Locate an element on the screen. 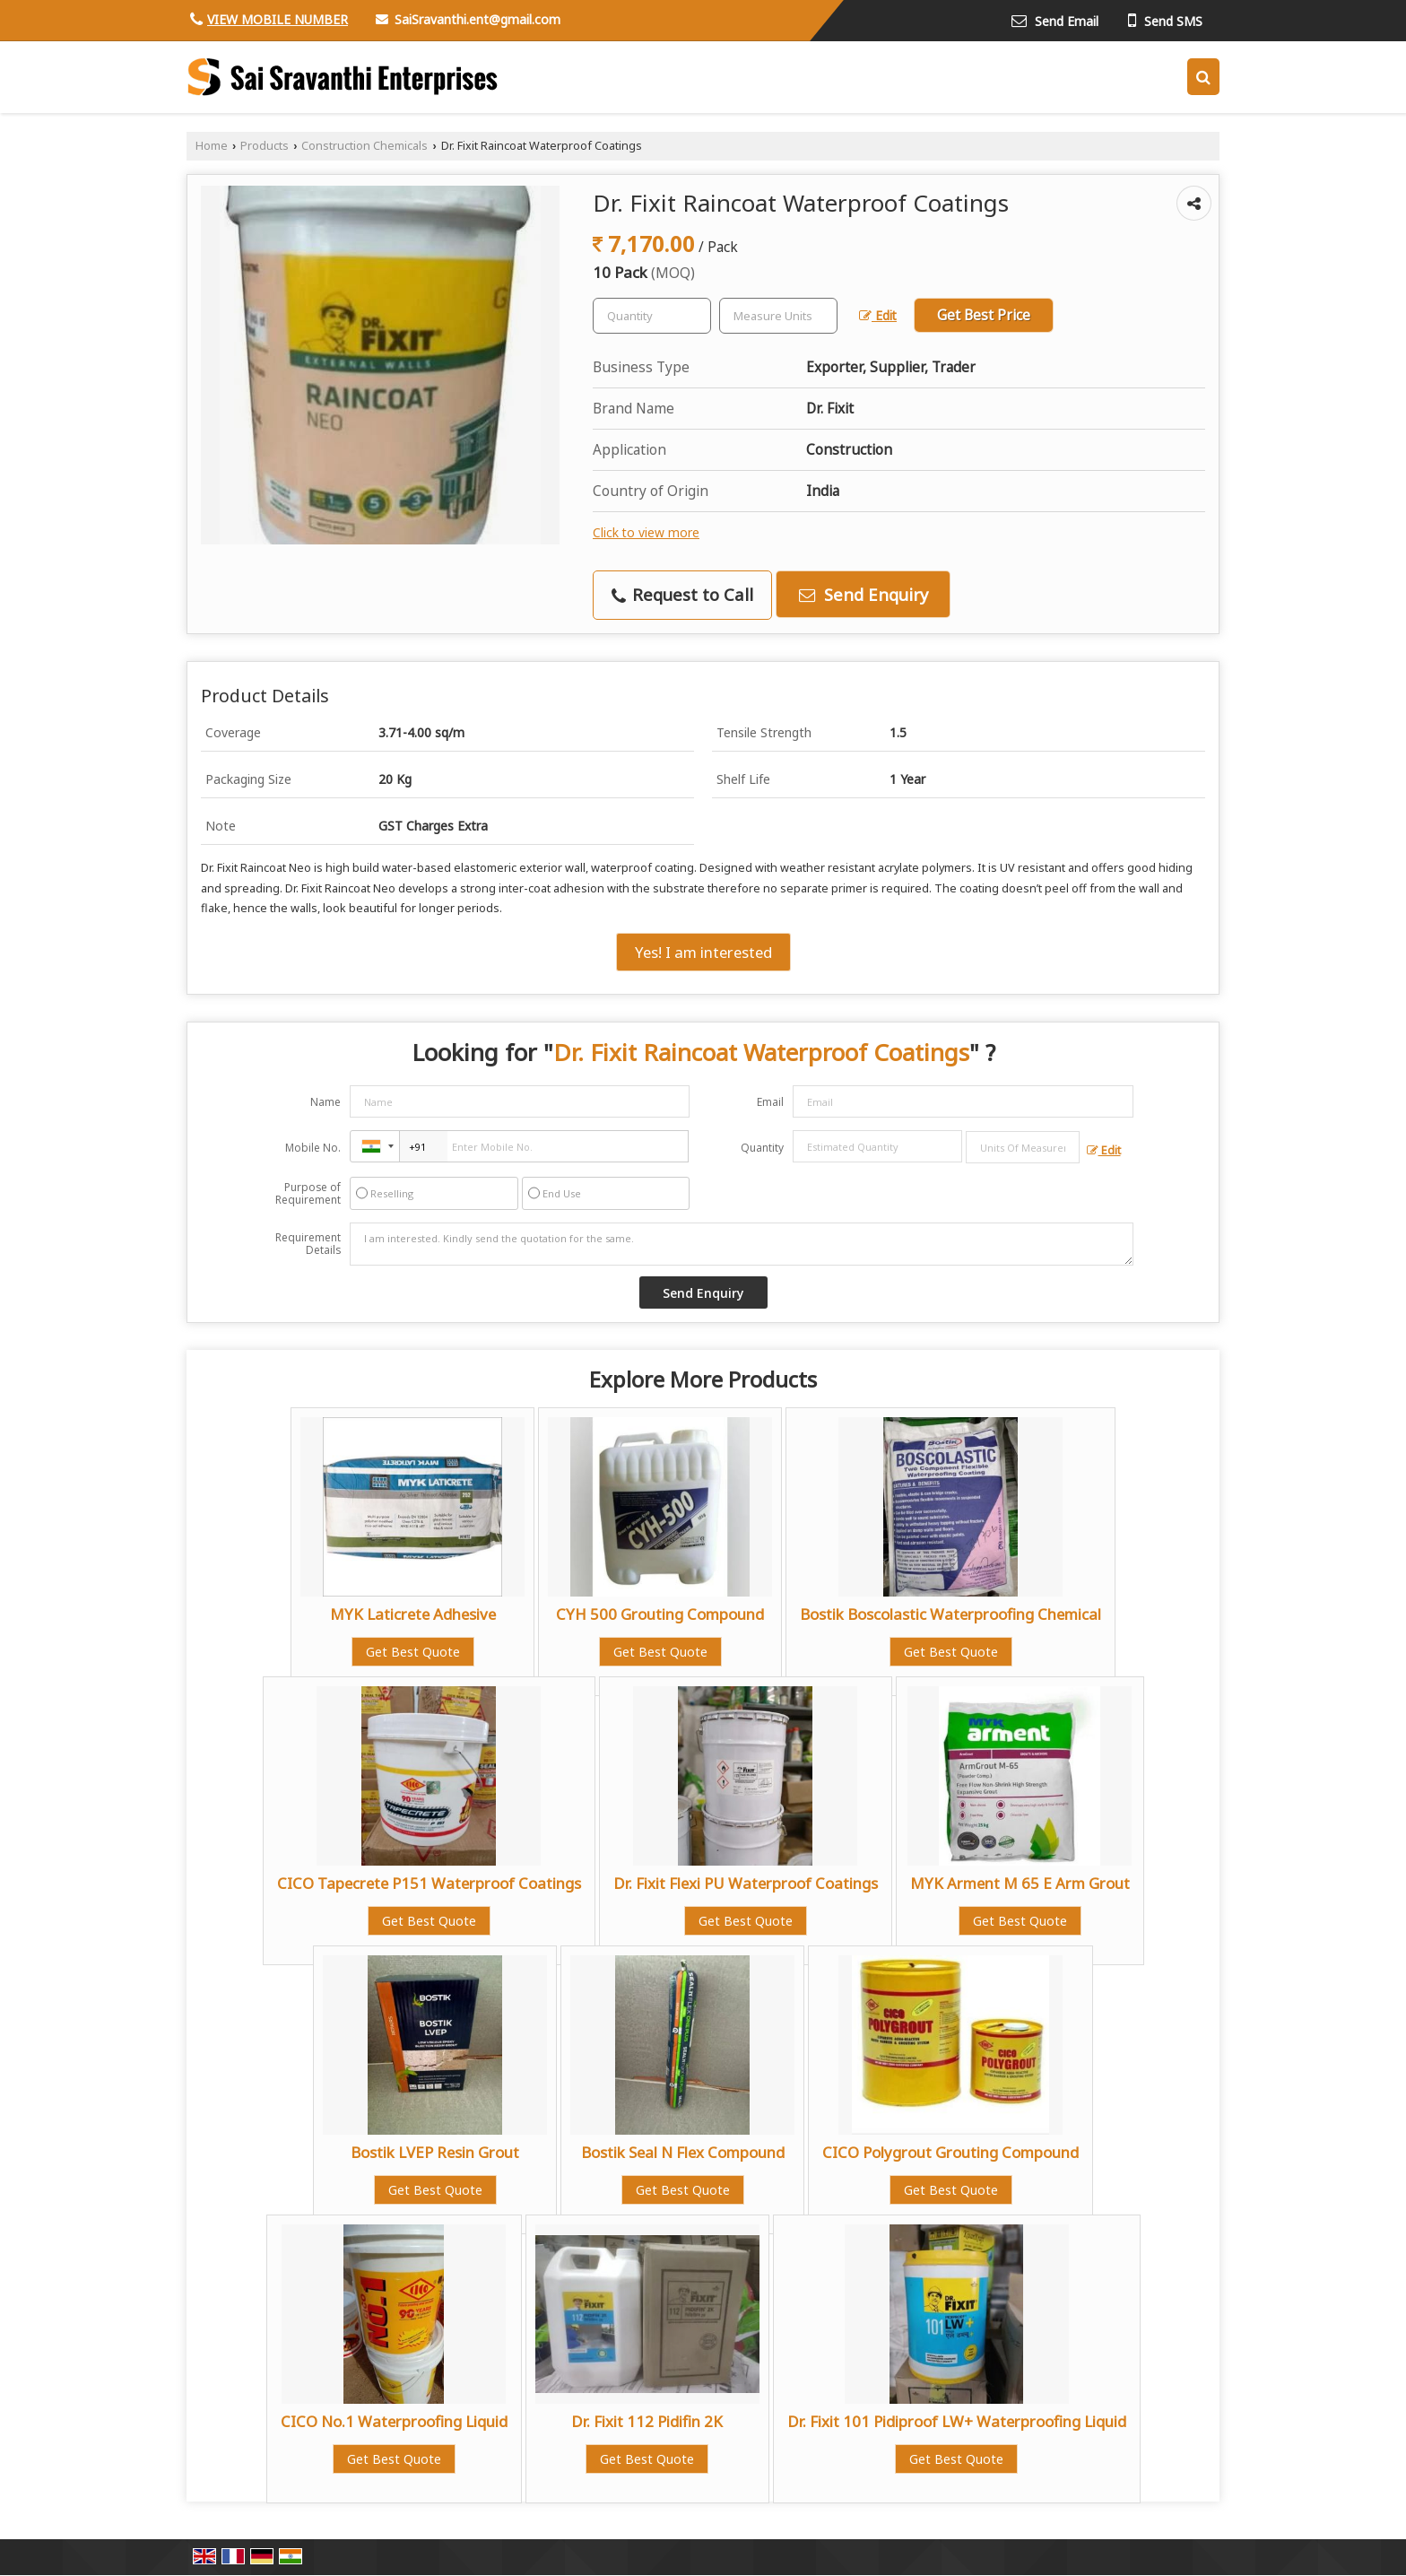  Bostik Boscolastic Waterproofing Chemical is located at coordinates (950, 1614).